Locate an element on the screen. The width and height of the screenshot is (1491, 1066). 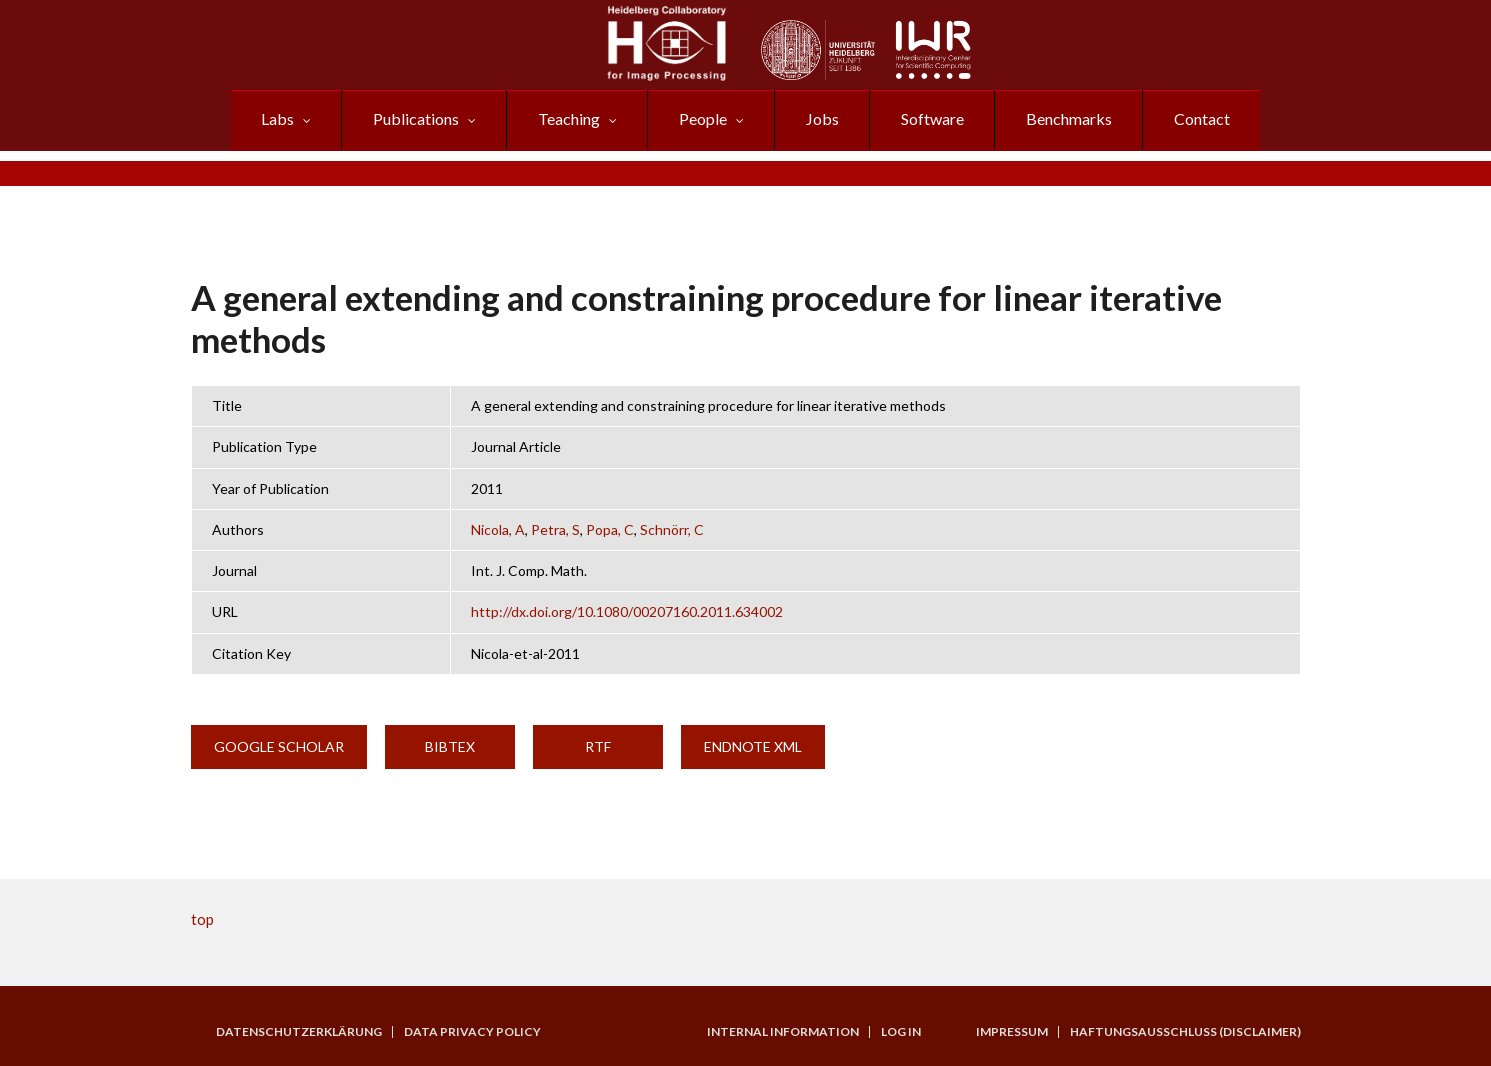
Internal Information is located at coordinates (783, 1032).